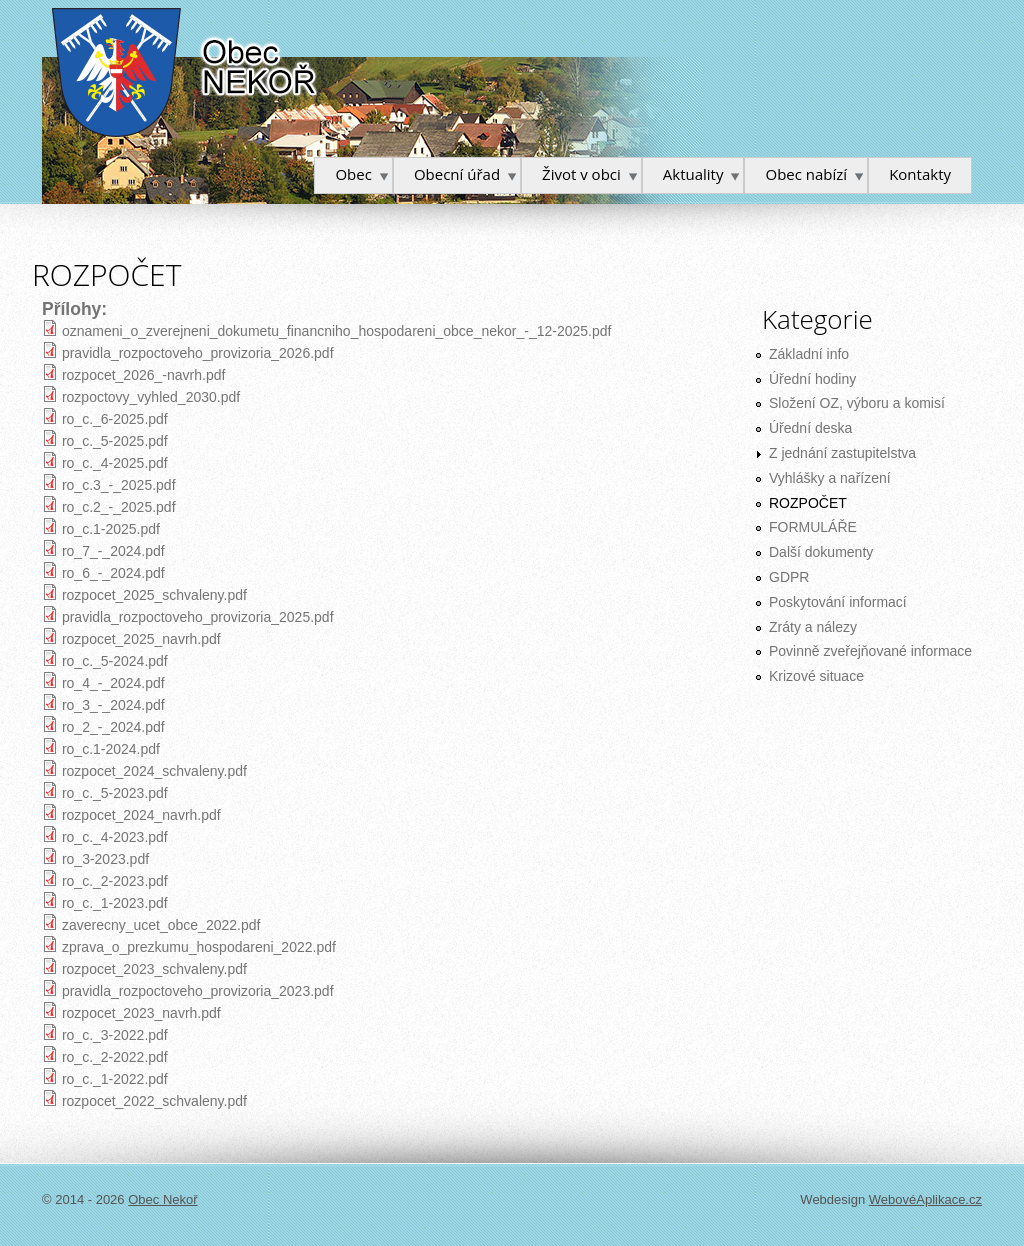  Describe the element at coordinates (830, 478) in the screenshot. I see `Vyhlášky a nařízení` at that location.